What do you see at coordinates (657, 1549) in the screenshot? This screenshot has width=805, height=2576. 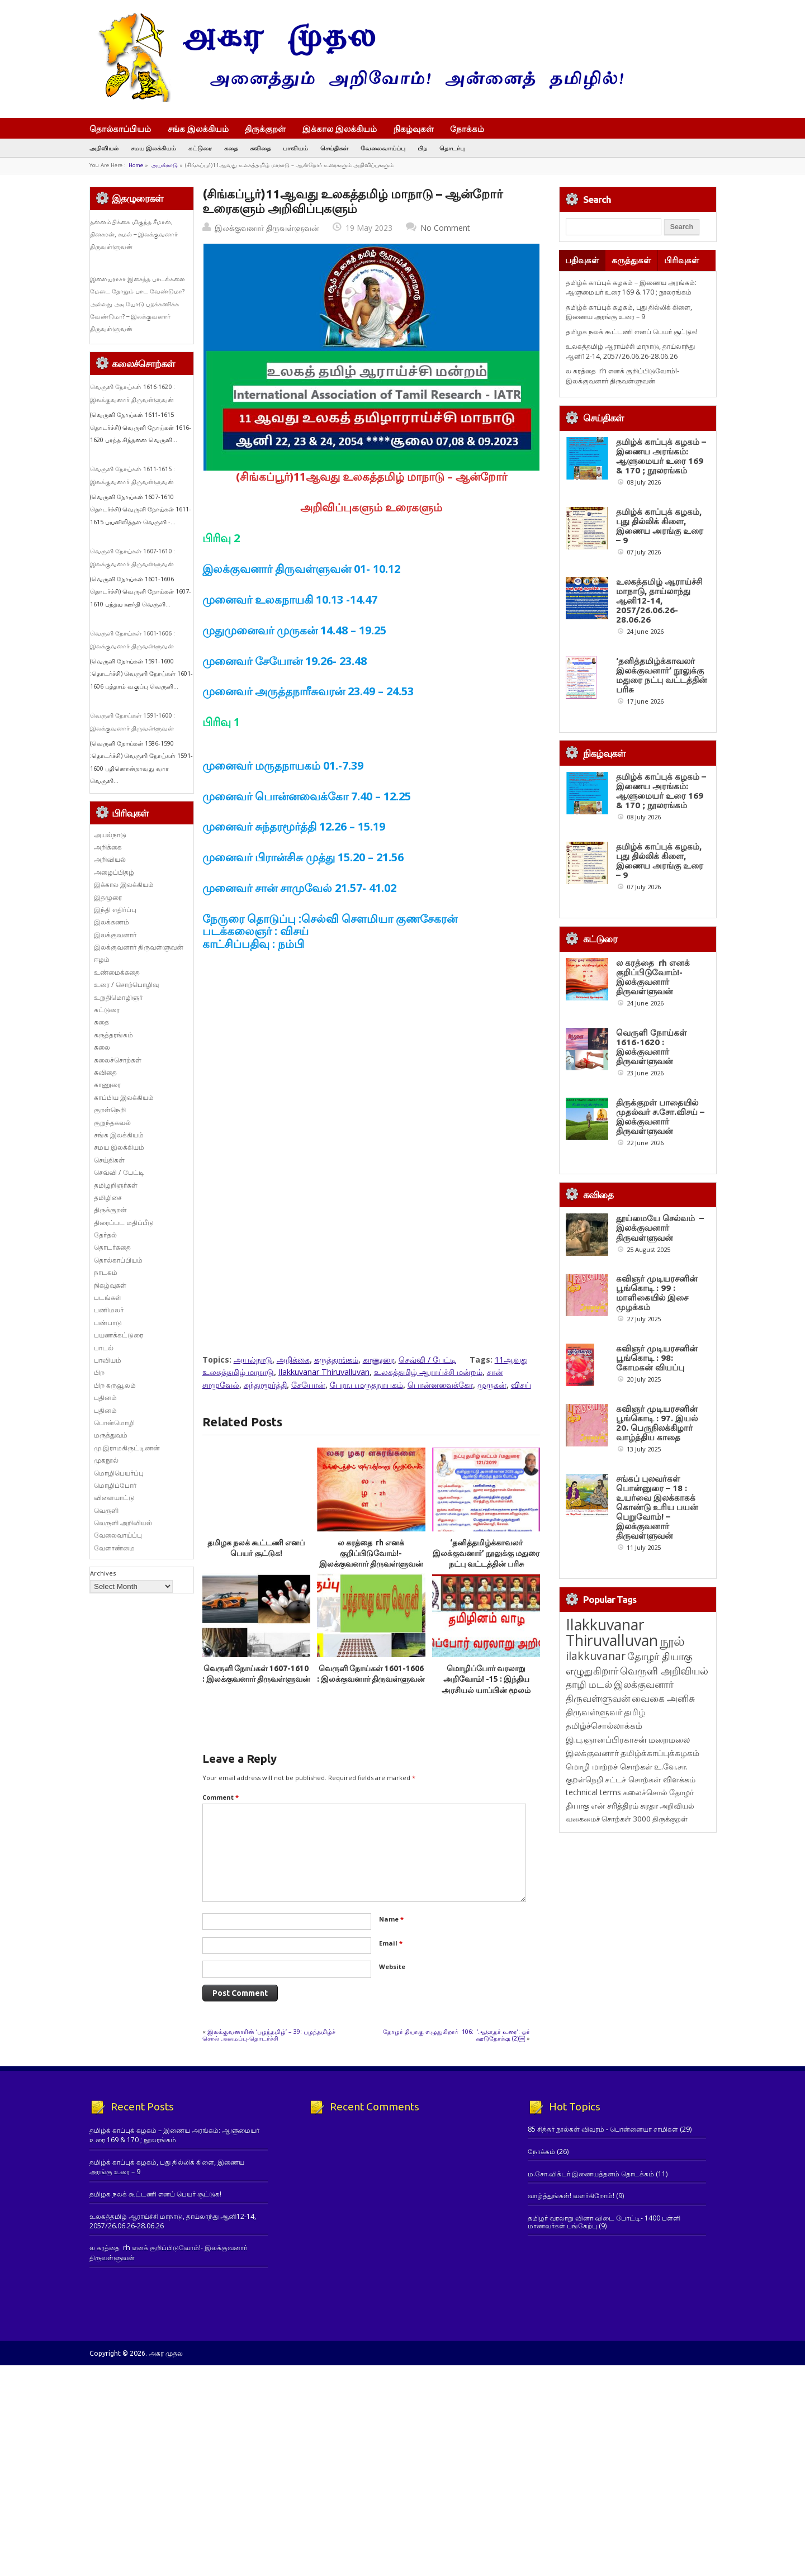 I see `சங்கப் புலவர்கள் பொன்னுரை – 18 : உயர்வை இலக்காகக் கொண்டு உரிய பயன் பெறுவோம்! – இலக்குவனார் திருவள்ளுவன்` at bounding box center [657, 1549].